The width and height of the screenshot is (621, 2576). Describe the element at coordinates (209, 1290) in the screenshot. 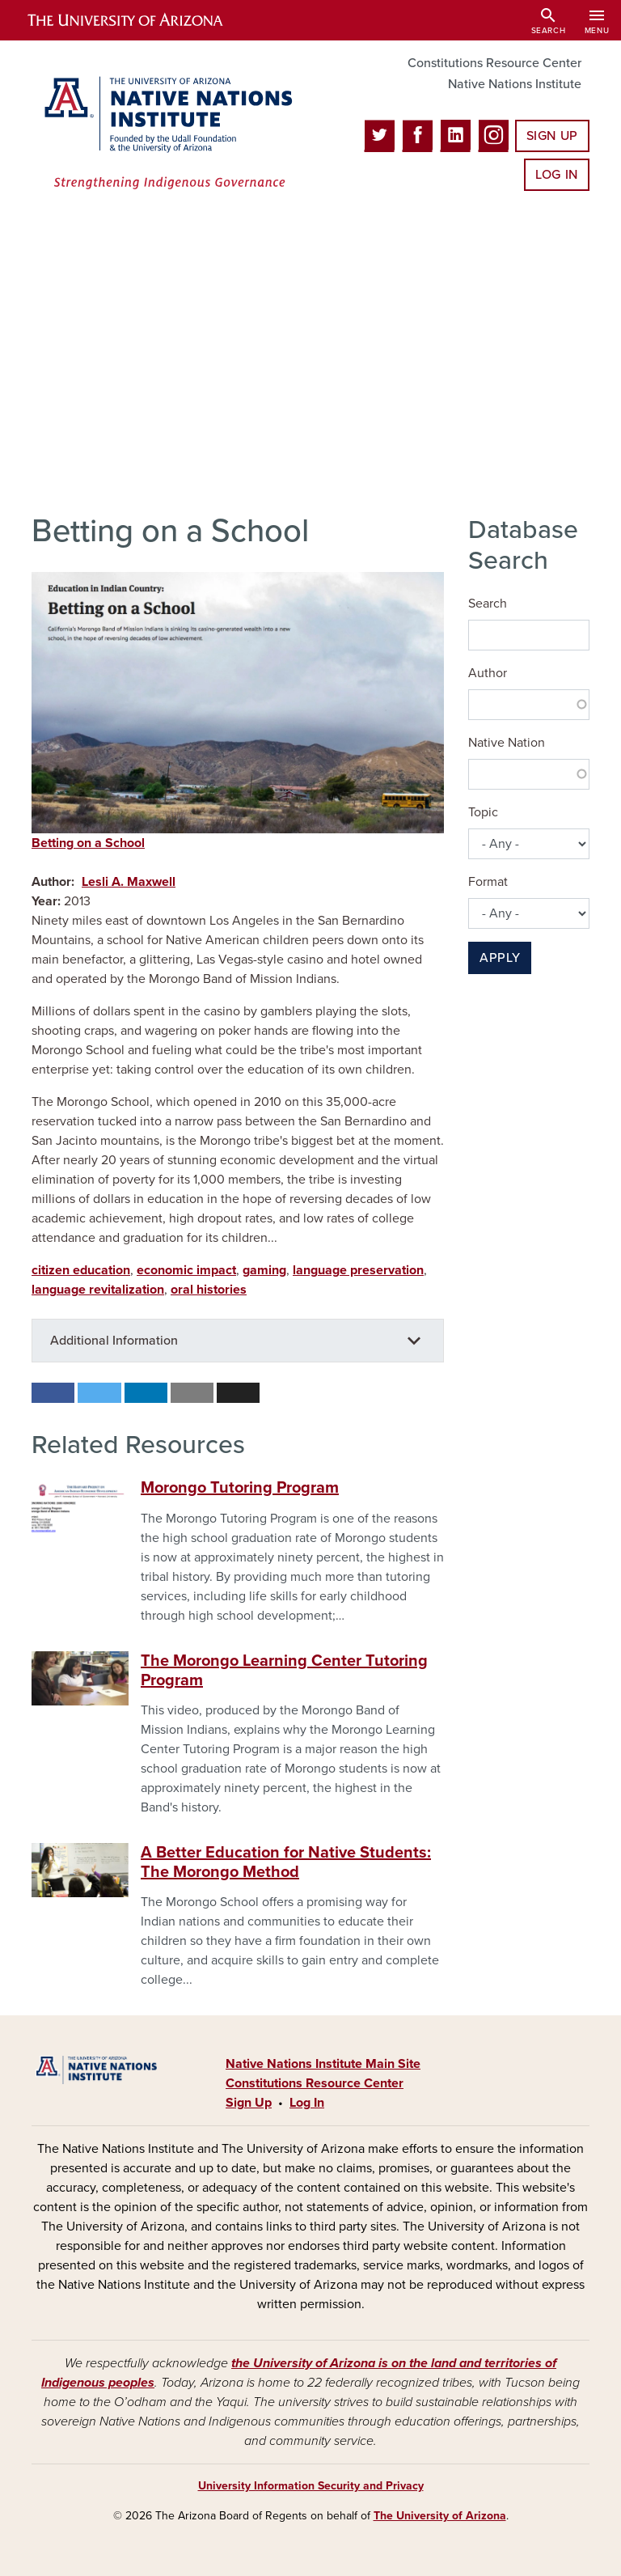

I see `oral histories` at that location.